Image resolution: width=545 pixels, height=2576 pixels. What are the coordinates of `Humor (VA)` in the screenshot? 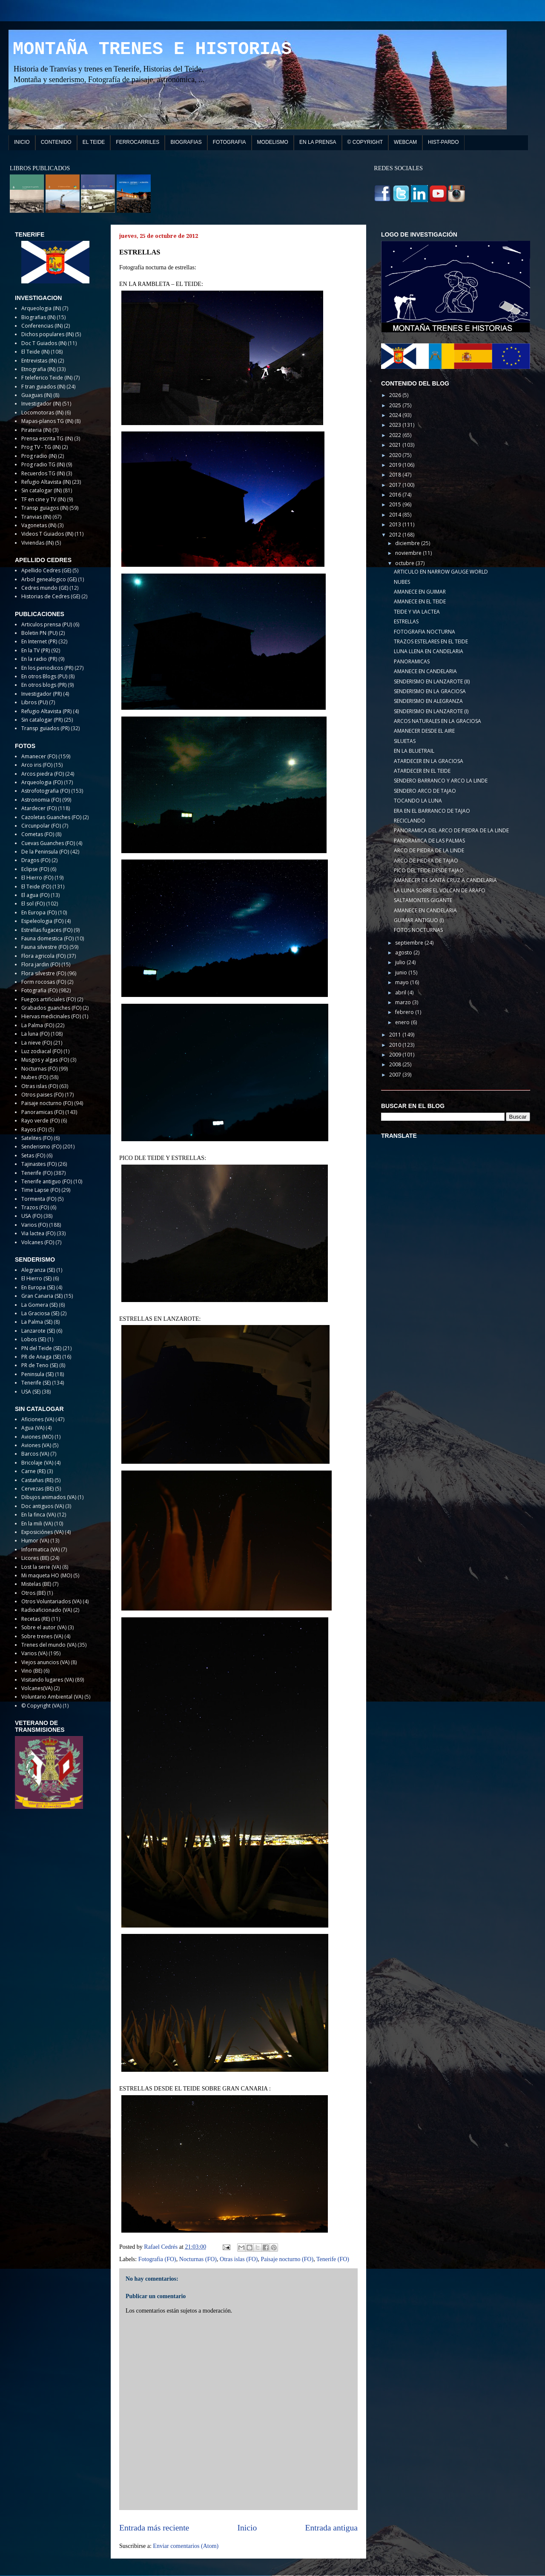 It's located at (35, 1540).